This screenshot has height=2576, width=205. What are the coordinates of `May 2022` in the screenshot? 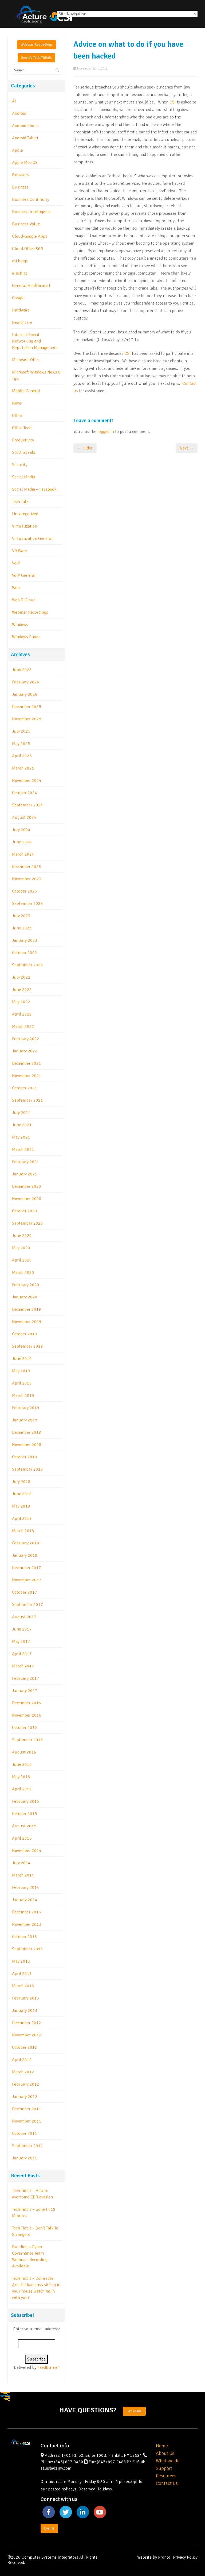 It's located at (21, 1002).